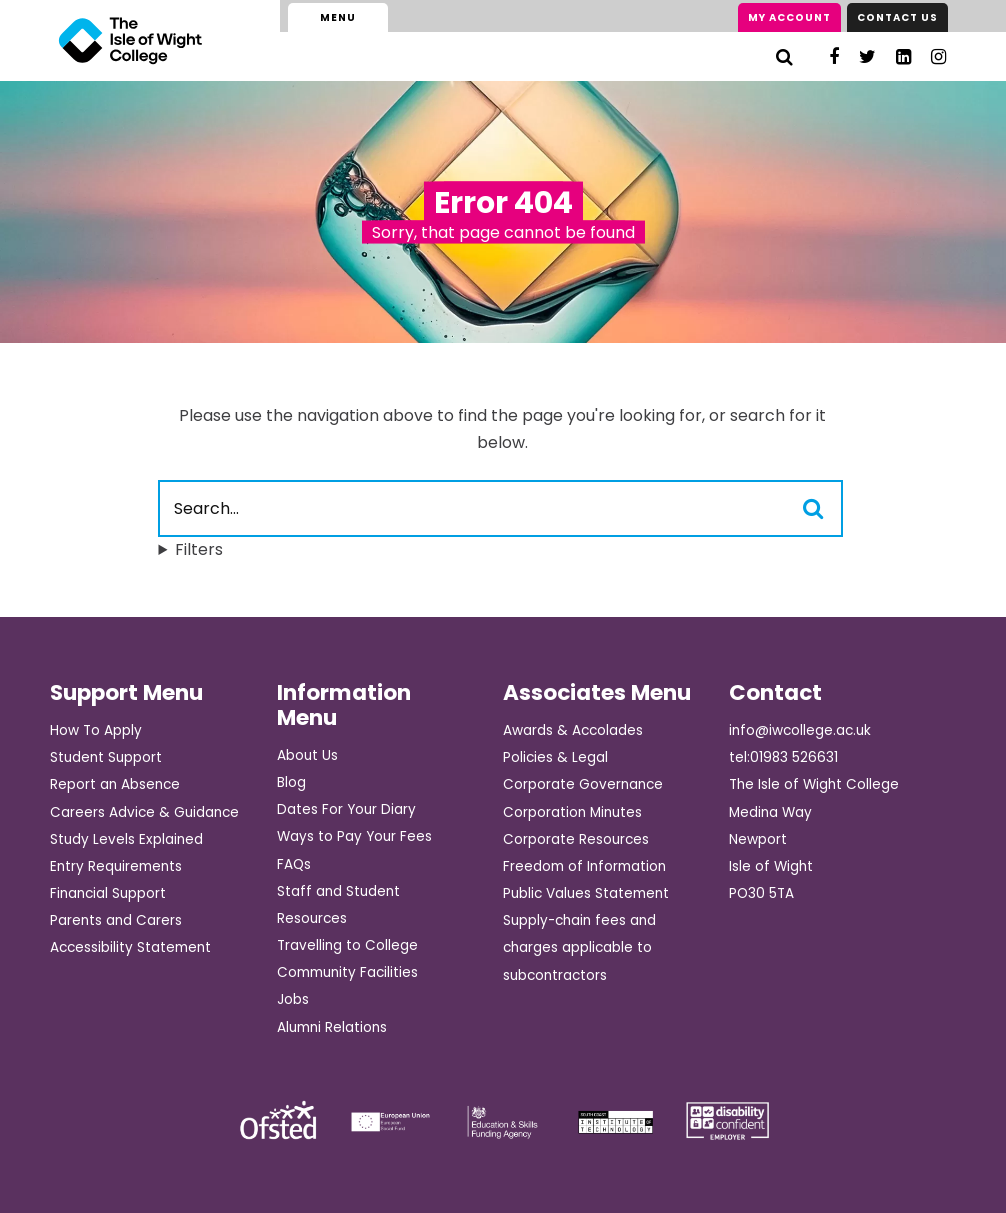 Image resolution: width=1006 pixels, height=1213 pixels. What do you see at coordinates (116, 920) in the screenshot?
I see `Parents and Carers` at bounding box center [116, 920].